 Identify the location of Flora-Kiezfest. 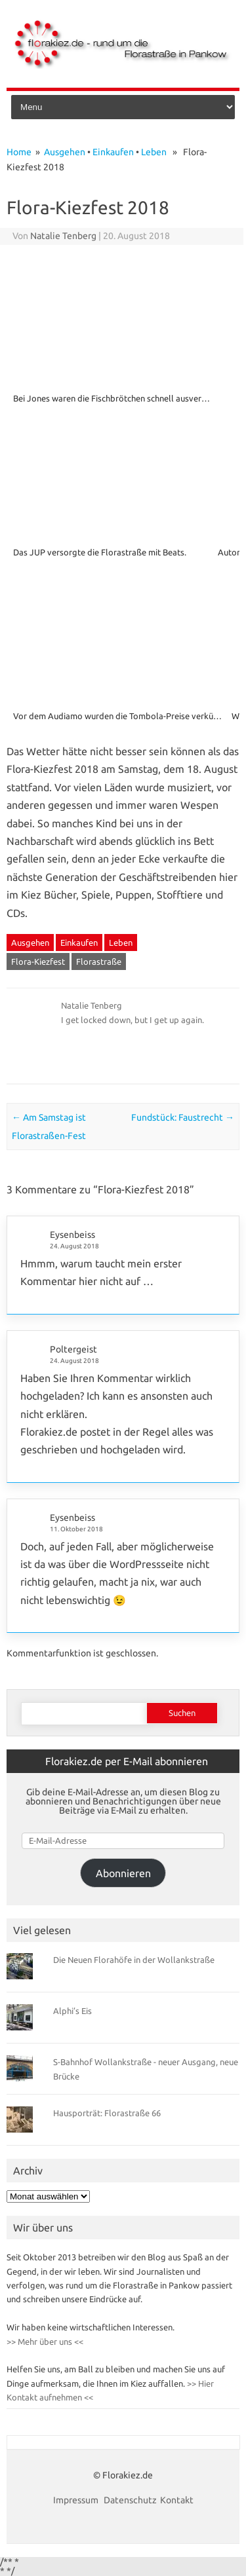
(38, 961).